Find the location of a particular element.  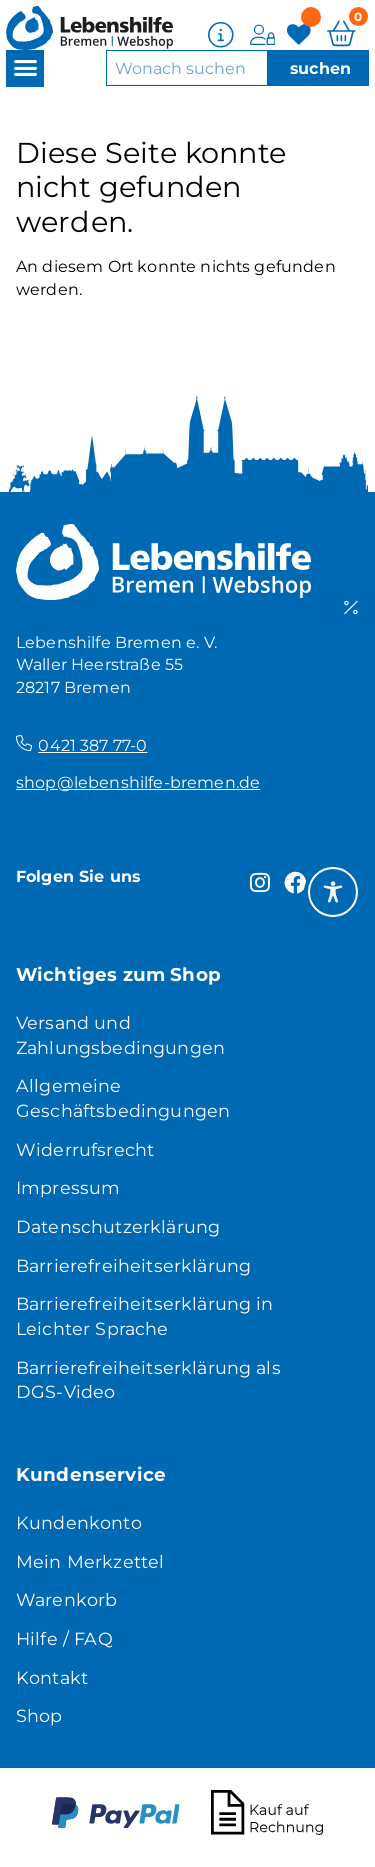

[Suche] is located at coordinates (317, 68).